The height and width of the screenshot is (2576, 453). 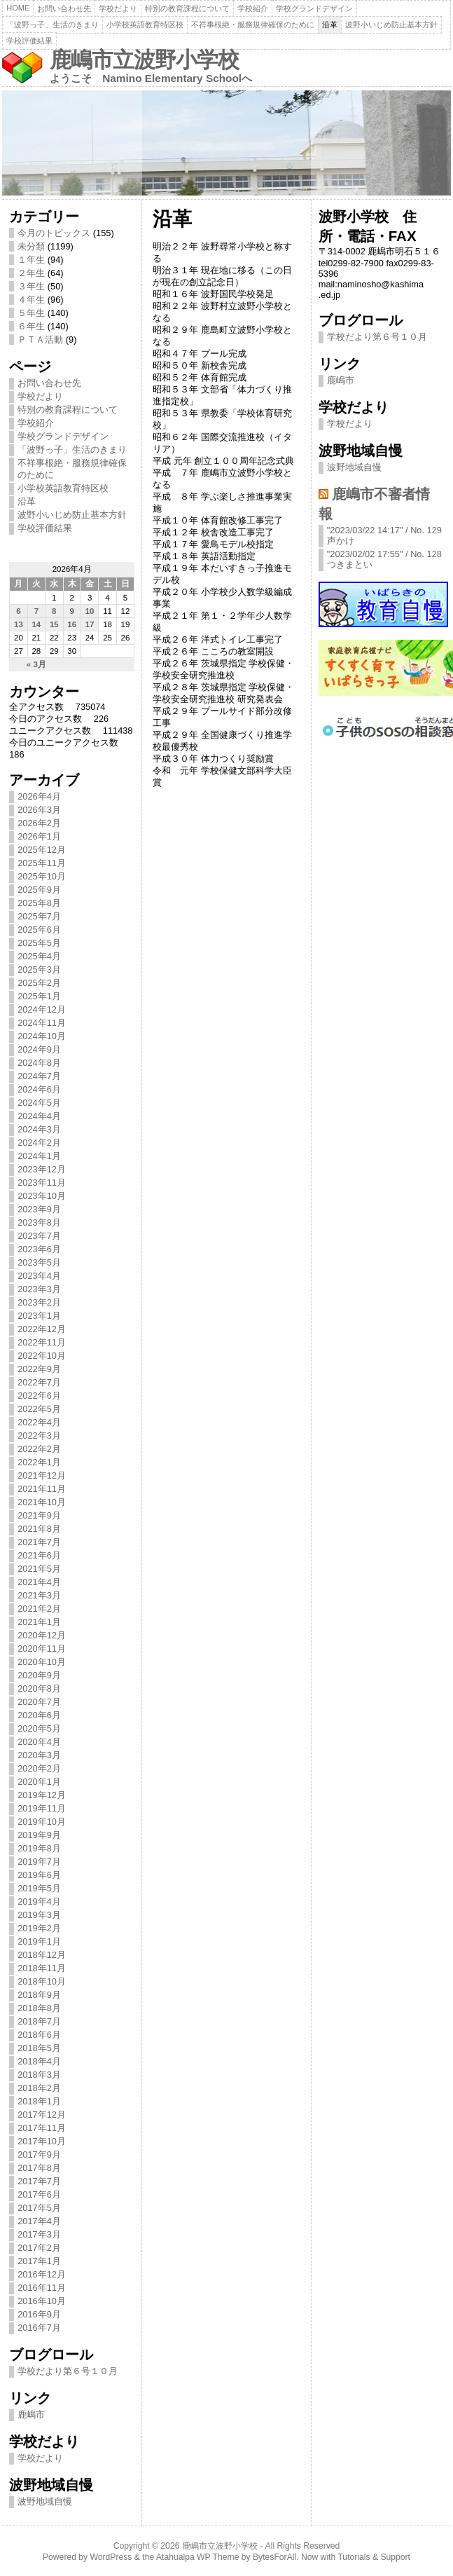 What do you see at coordinates (42, 2274) in the screenshot?
I see `2016年12月` at bounding box center [42, 2274].